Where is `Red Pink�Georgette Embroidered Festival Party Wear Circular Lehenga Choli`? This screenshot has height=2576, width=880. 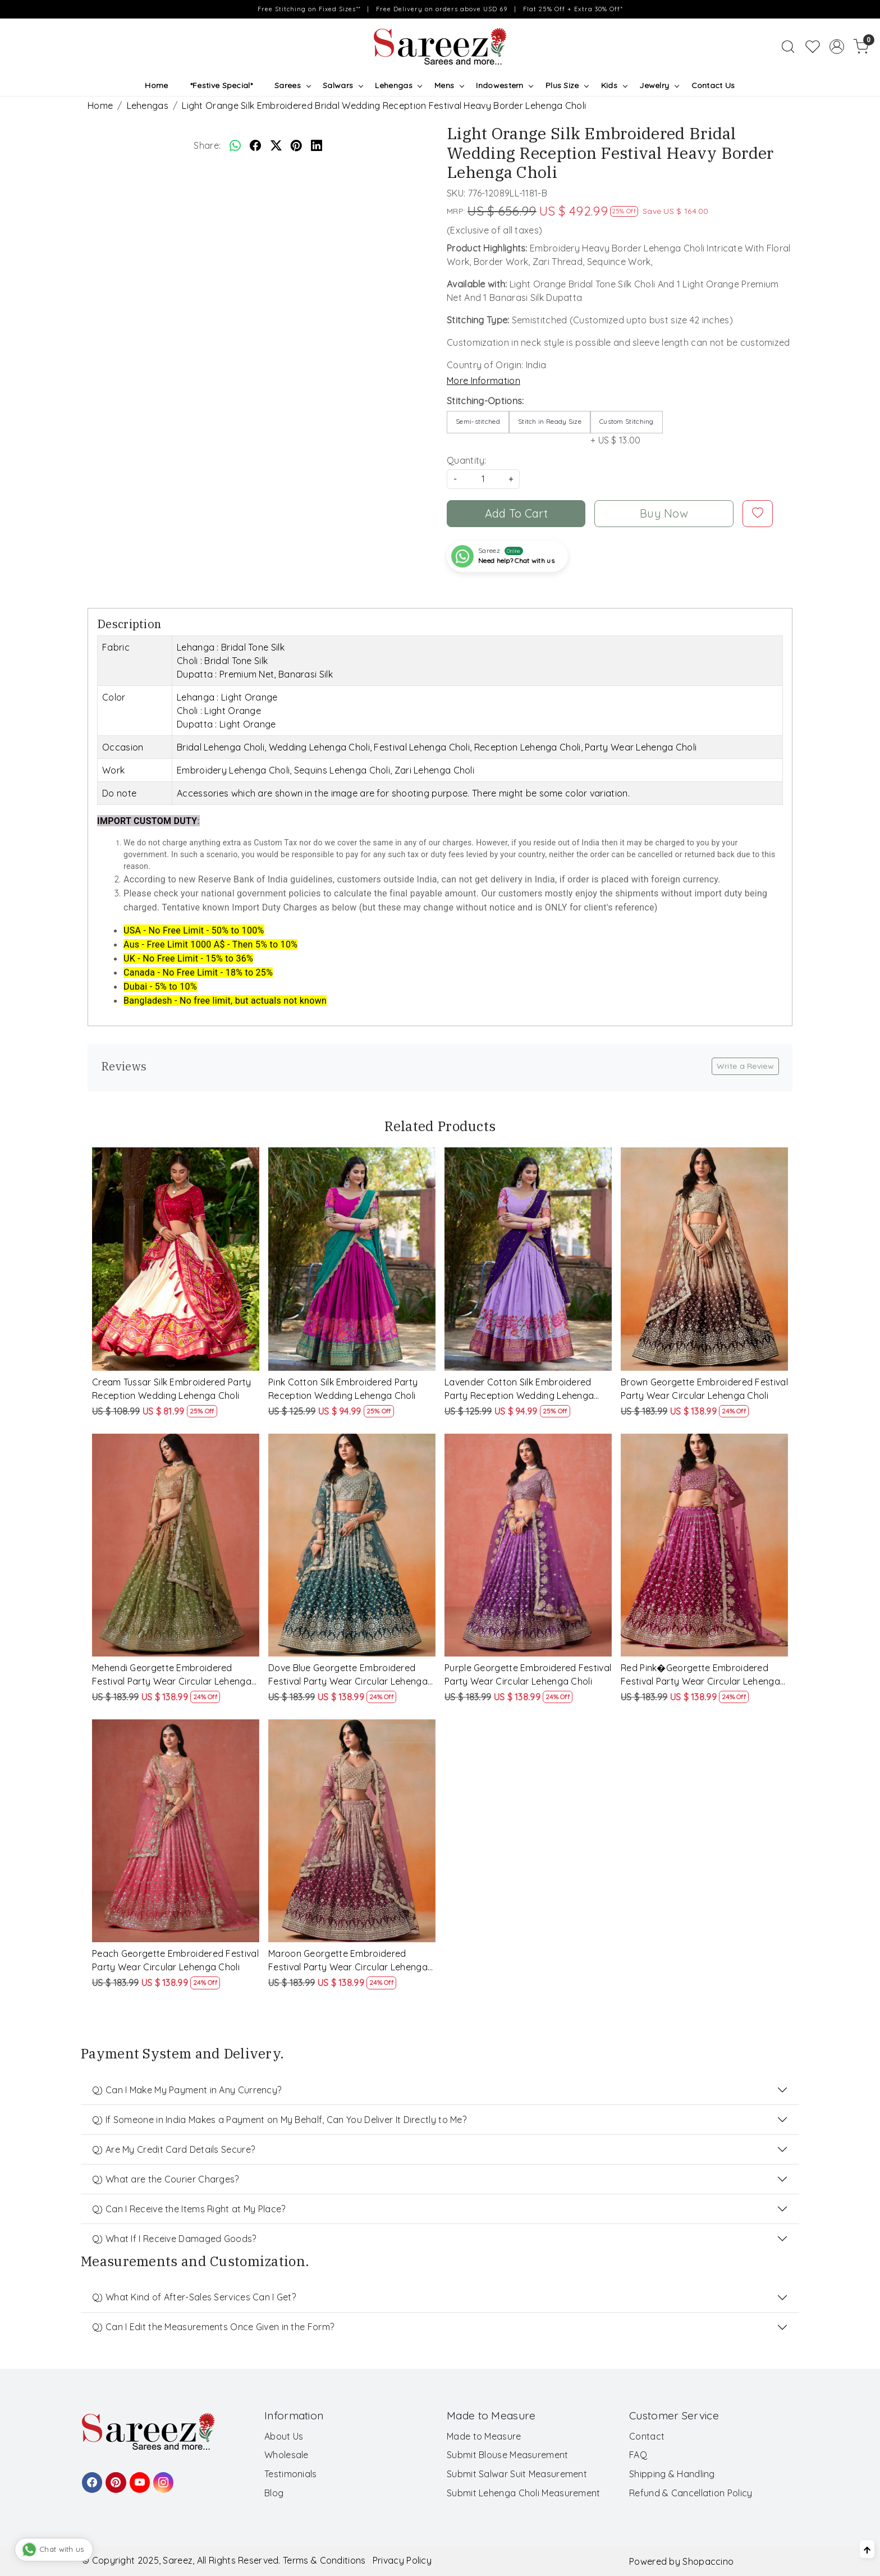 Red Pink�Georgette Embroidered Festival Party Wear Circular Lehenga Choli is located at coordinates (700, 1675).